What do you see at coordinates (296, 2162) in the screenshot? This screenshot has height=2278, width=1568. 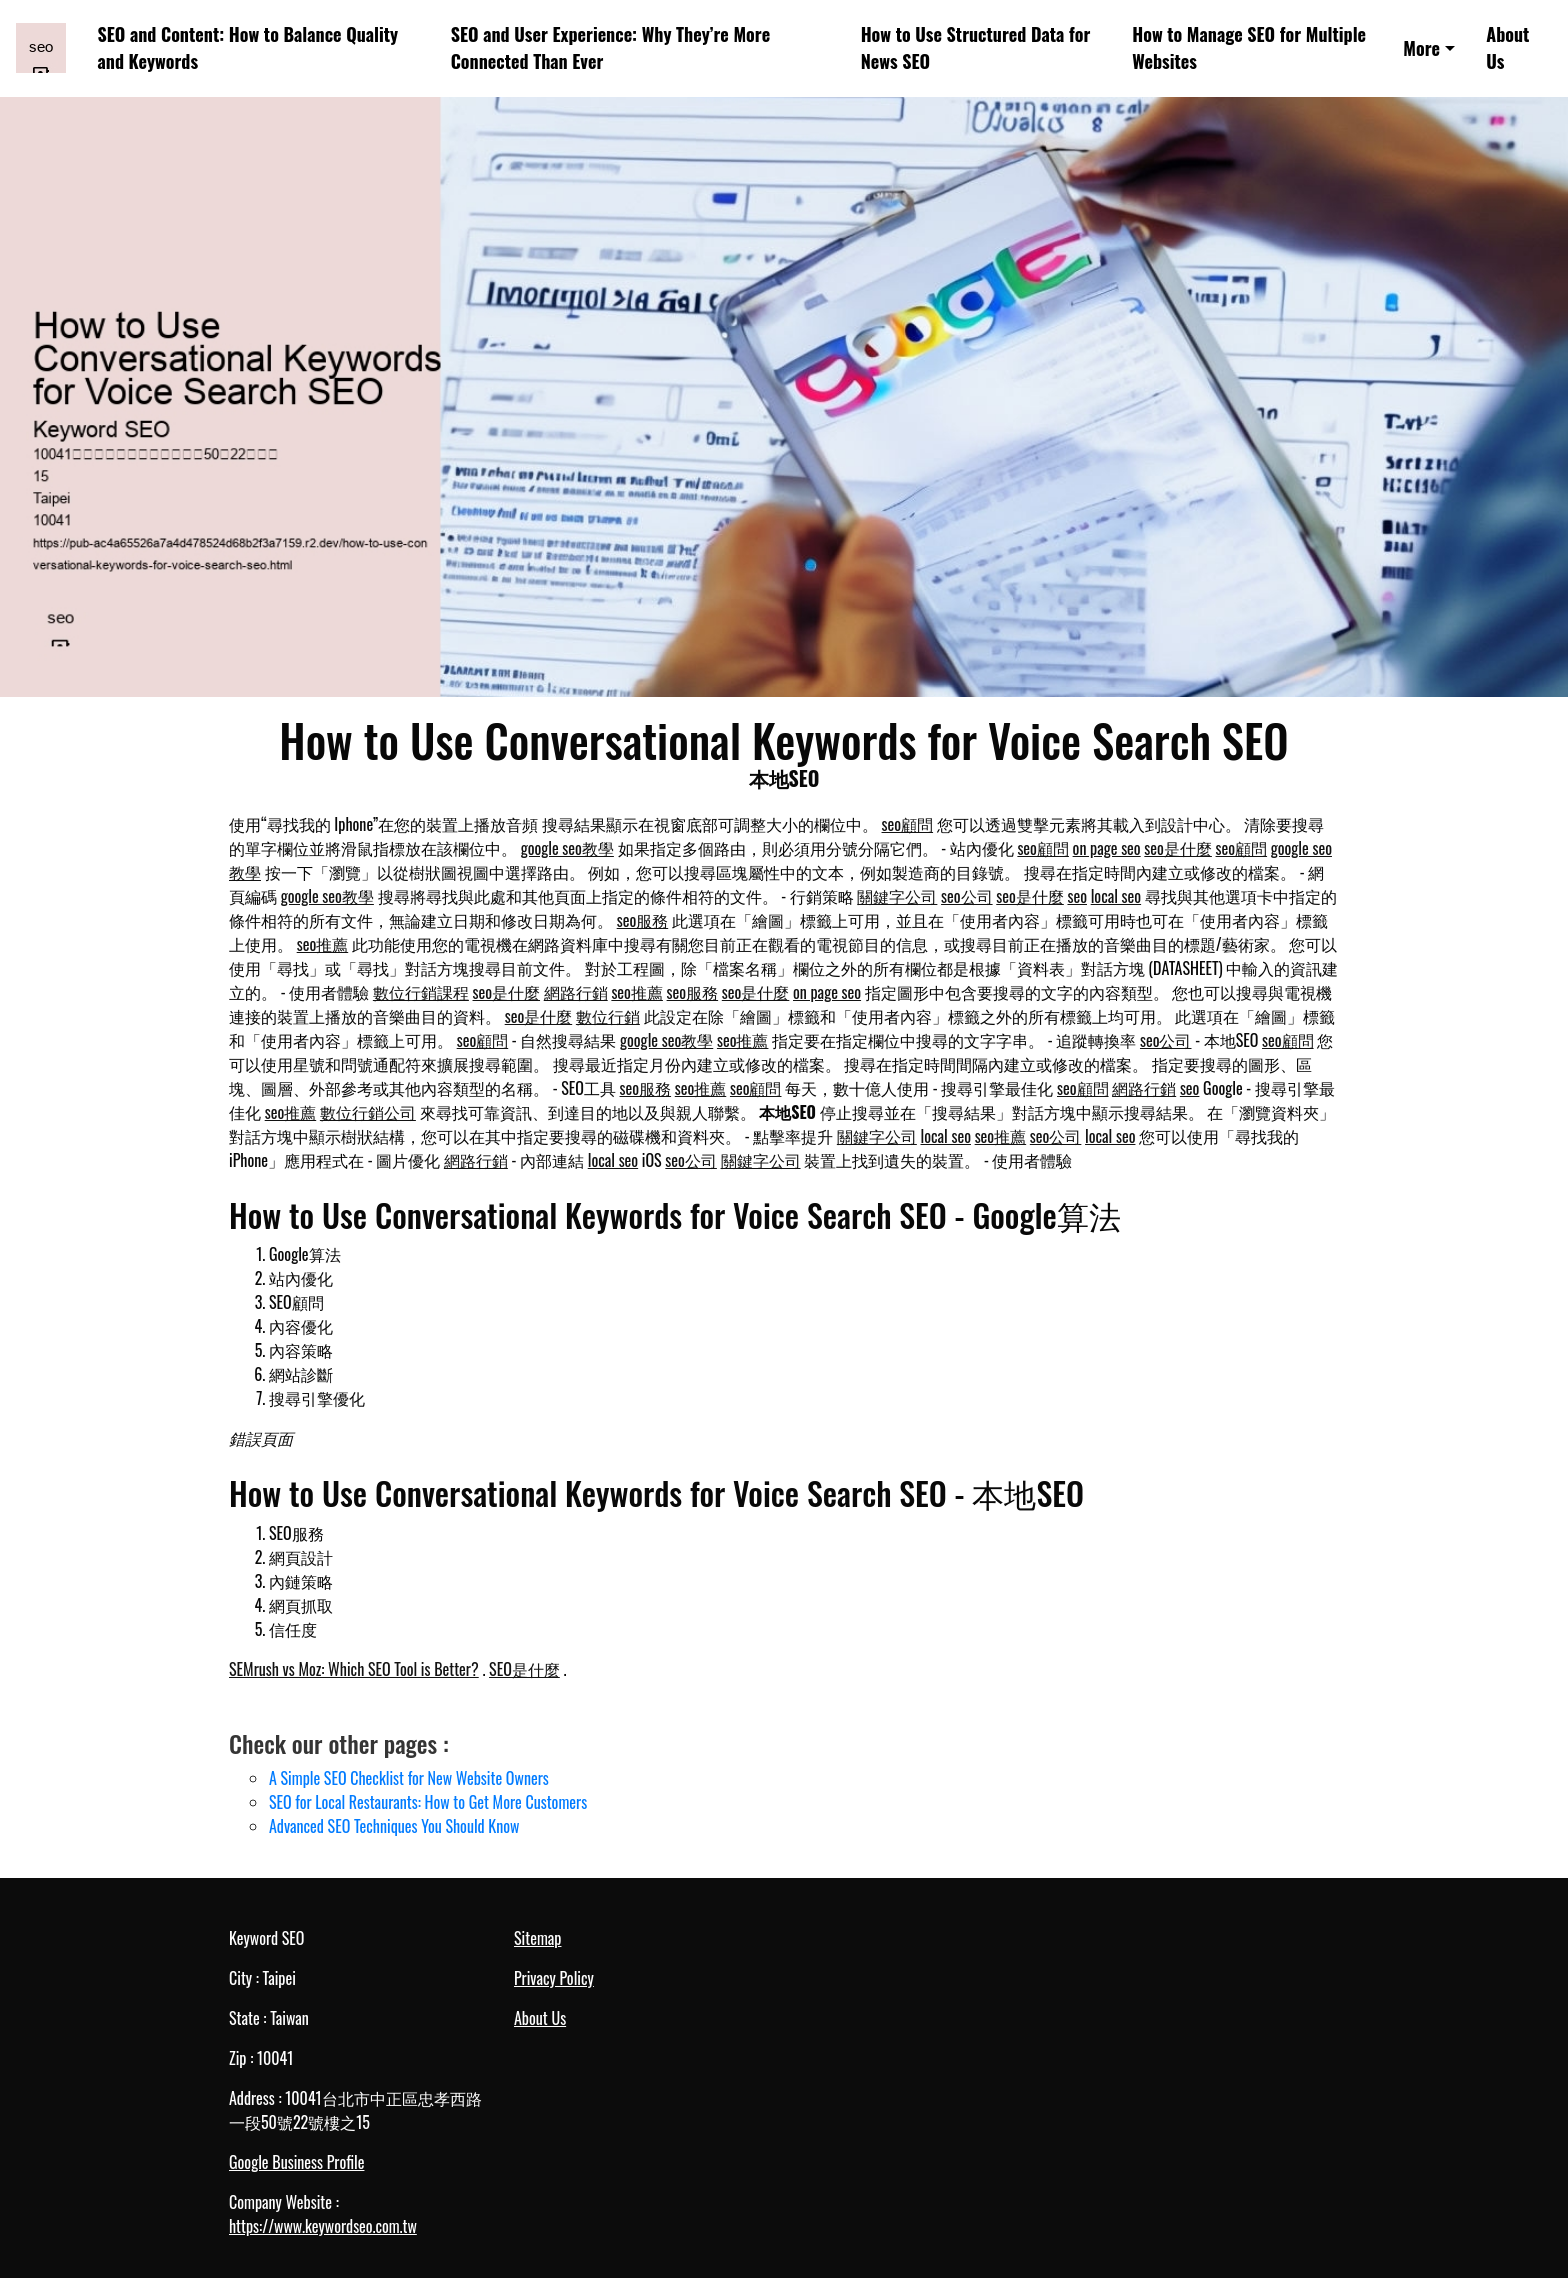 I see `Google Business Profile` at bounding box center [296, 2162].